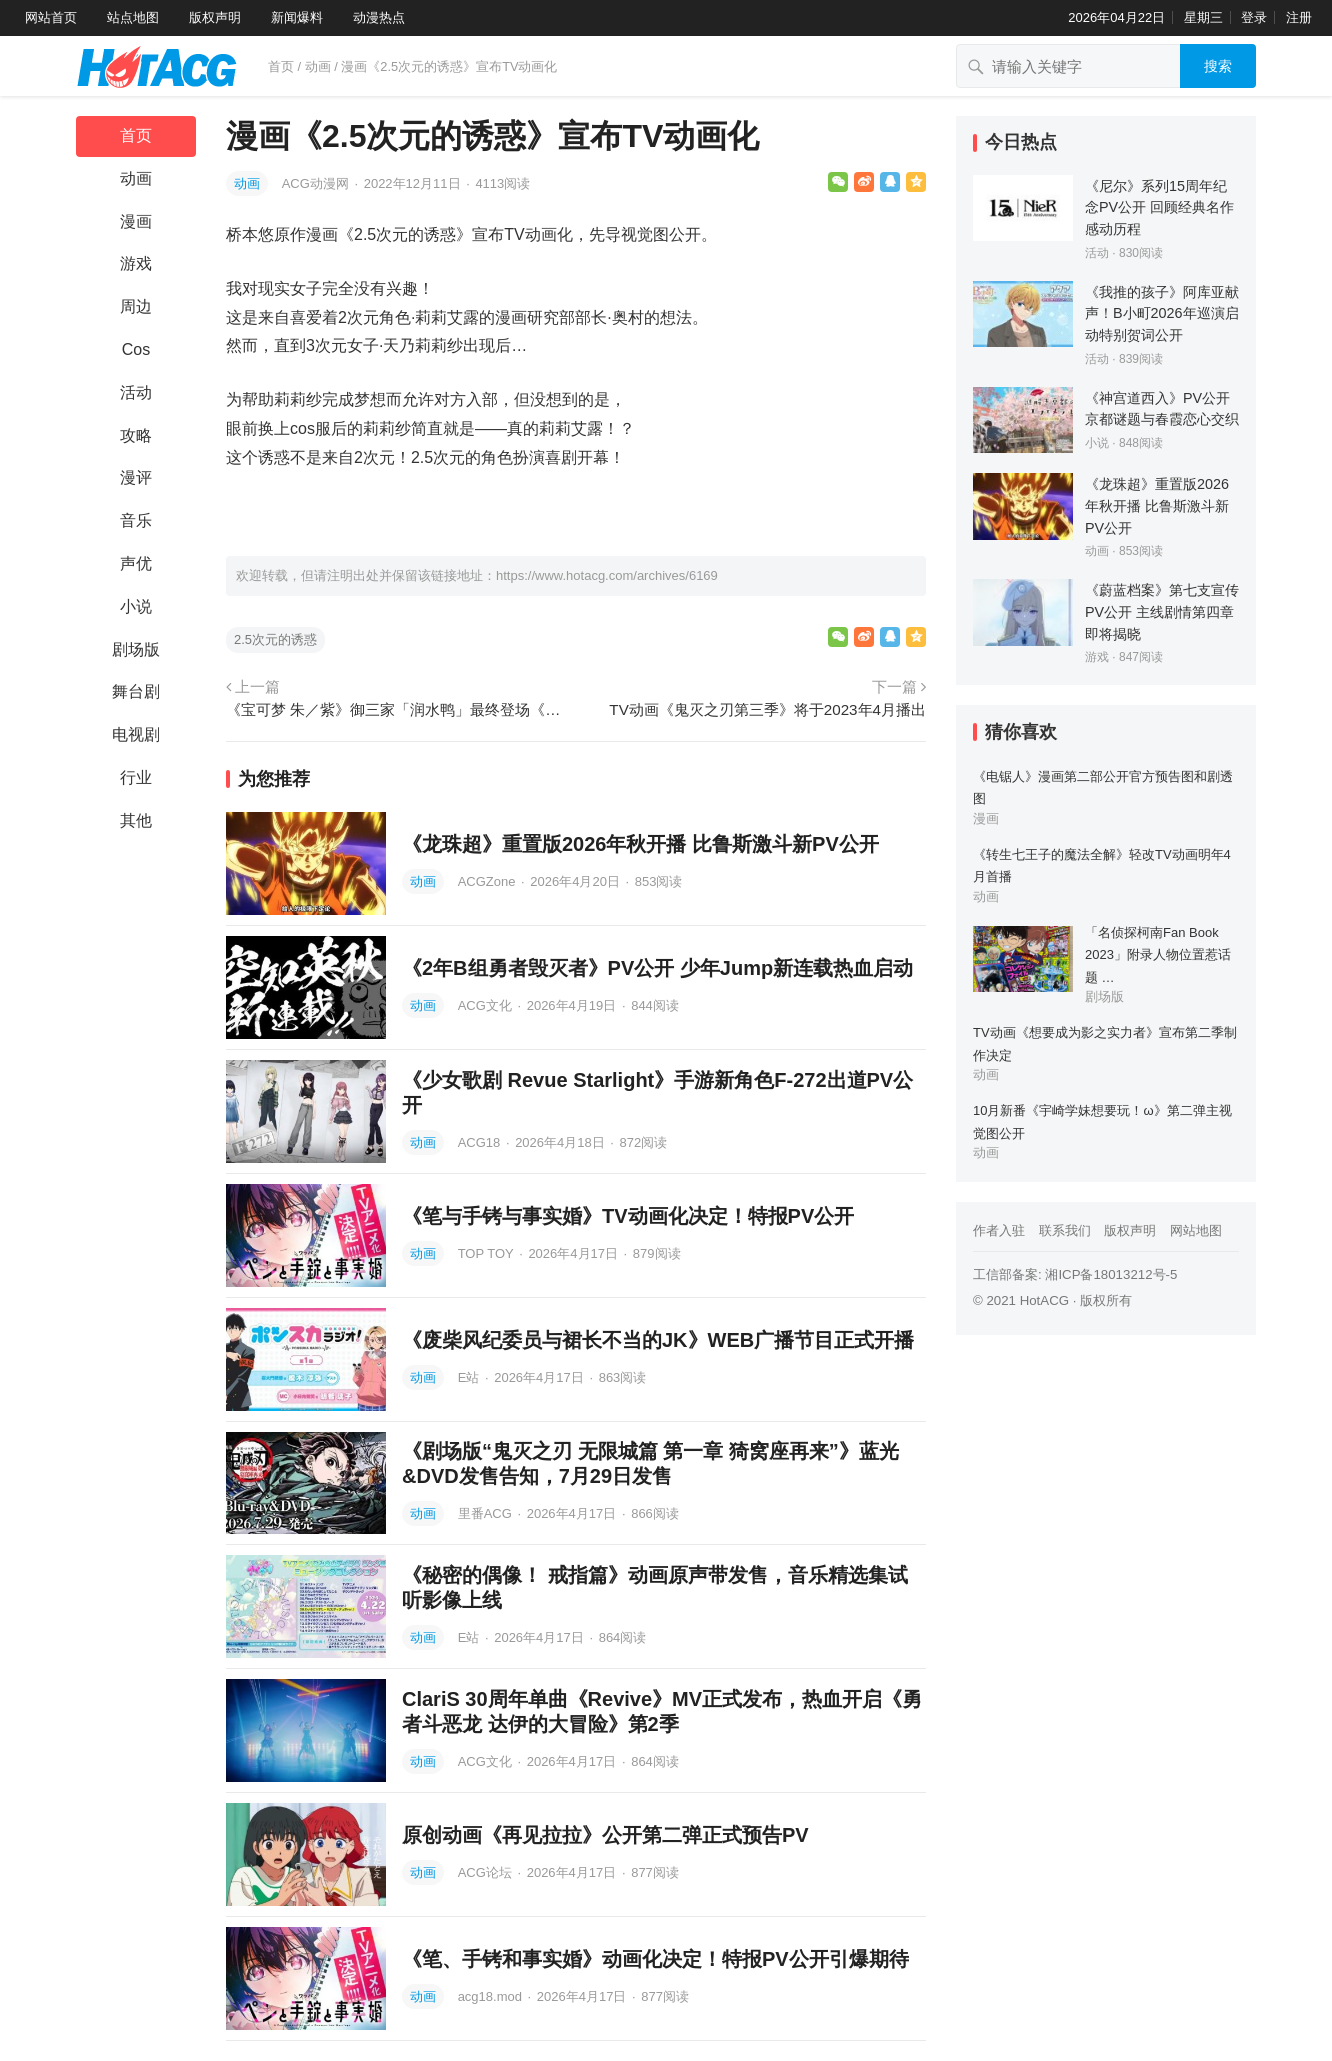  I want to click on 《蔚蓝档案》第七支宣传PV公开 主线剧情第四章即将揭晓, so click(1162, 611).